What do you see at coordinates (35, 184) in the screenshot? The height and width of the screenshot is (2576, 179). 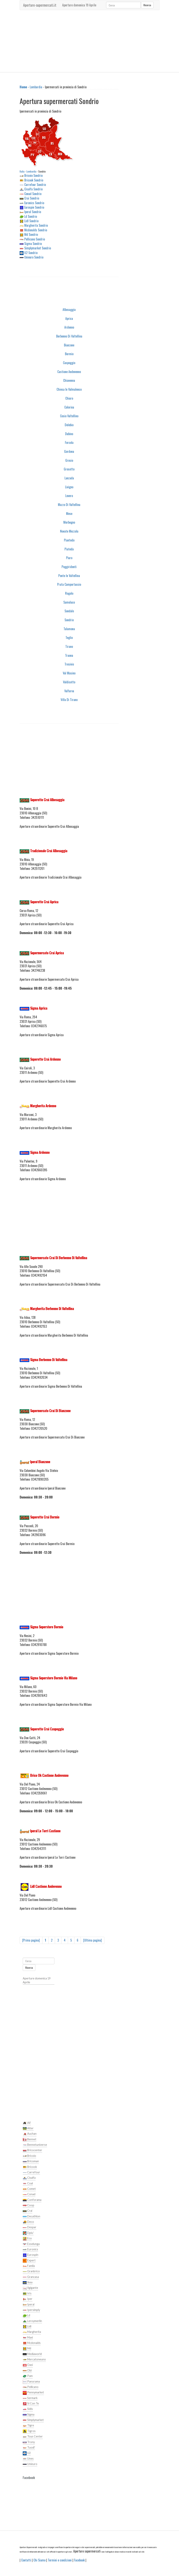 I see `Carrefour Sondrio` at bounding box center [35, 184].